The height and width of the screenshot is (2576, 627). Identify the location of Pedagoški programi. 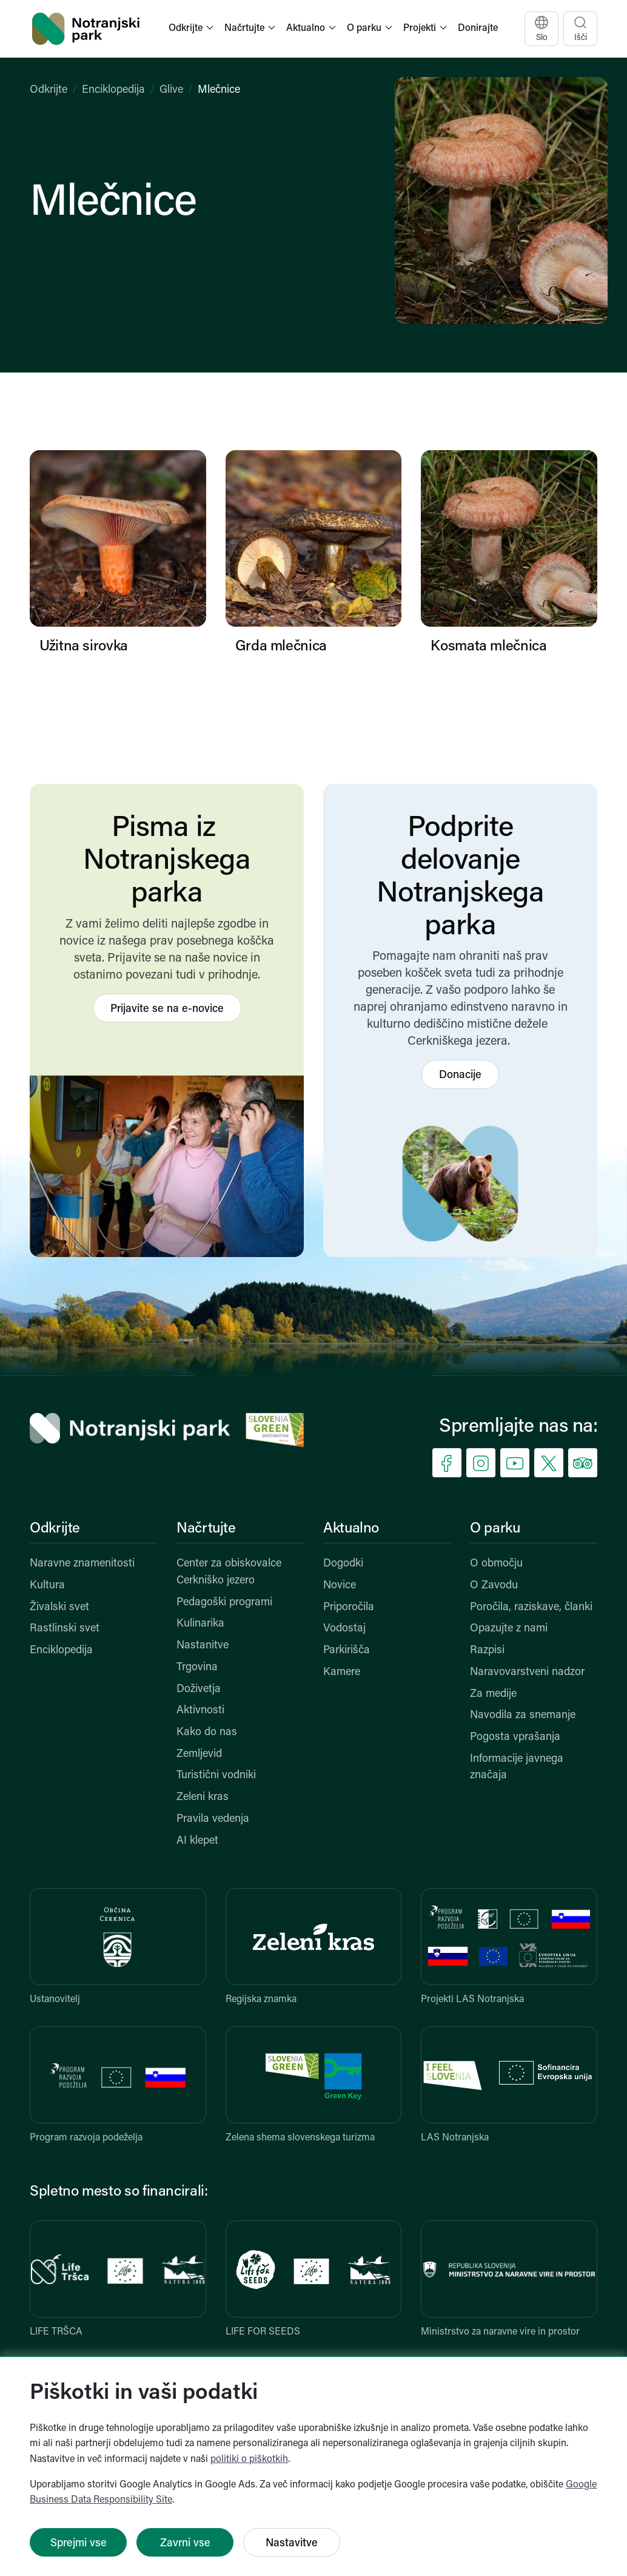
(224, 1602).